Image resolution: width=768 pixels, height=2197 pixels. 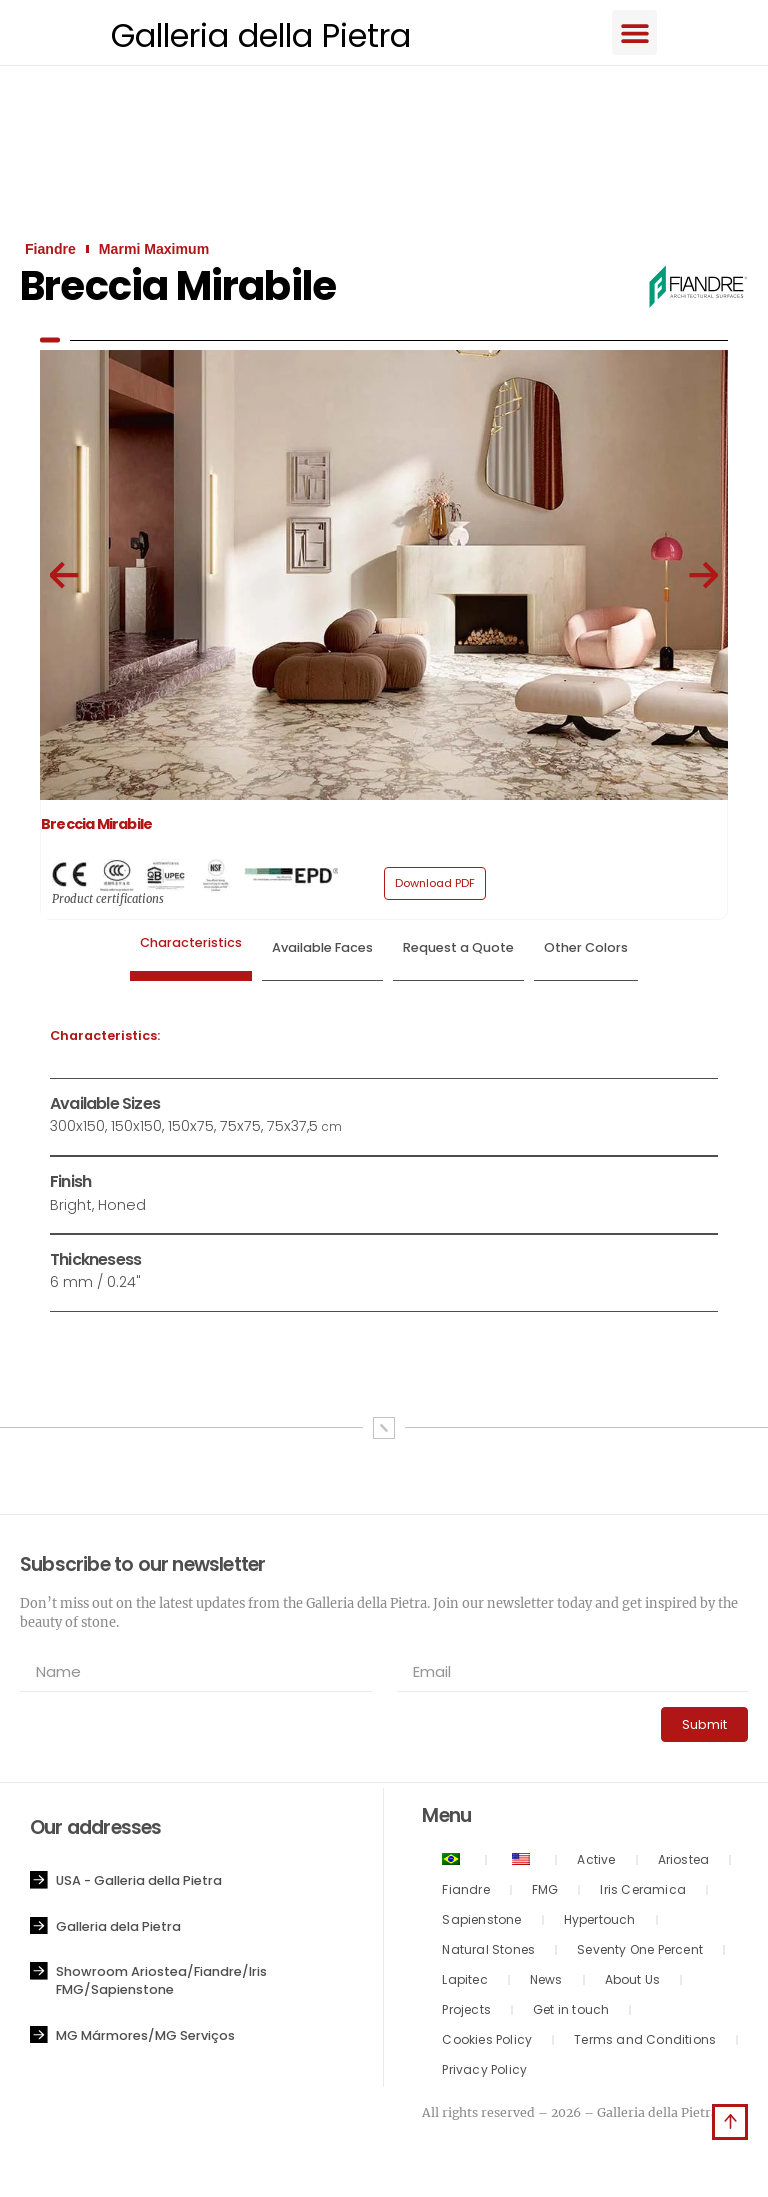 I want to click on Get in touch, so click(x=571, y=2012).